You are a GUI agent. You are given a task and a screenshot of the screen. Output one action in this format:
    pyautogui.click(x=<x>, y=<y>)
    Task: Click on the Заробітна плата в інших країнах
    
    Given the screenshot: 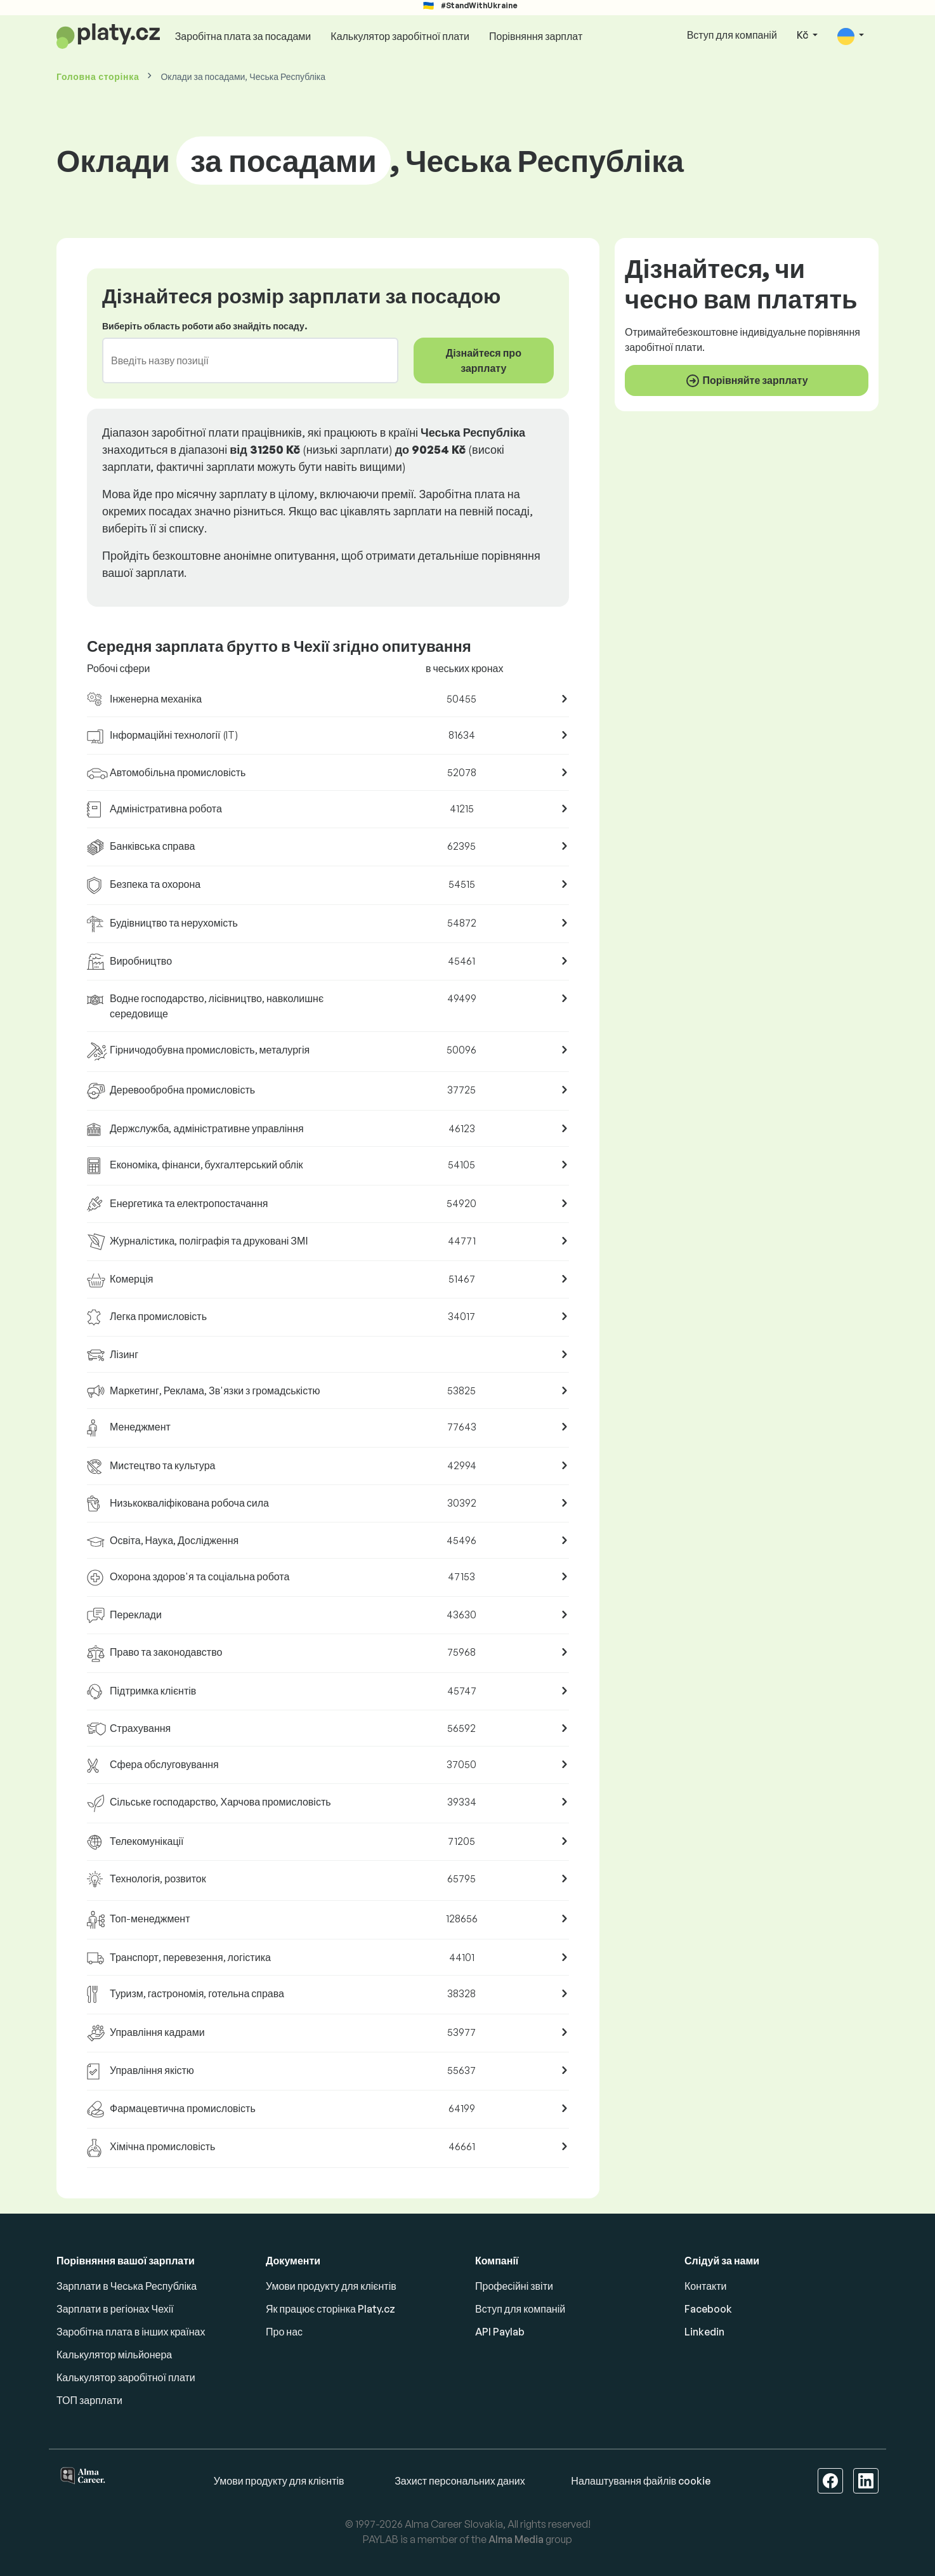 What is the action you would take?
    pyautogui.click(x=130, y=2331)
    